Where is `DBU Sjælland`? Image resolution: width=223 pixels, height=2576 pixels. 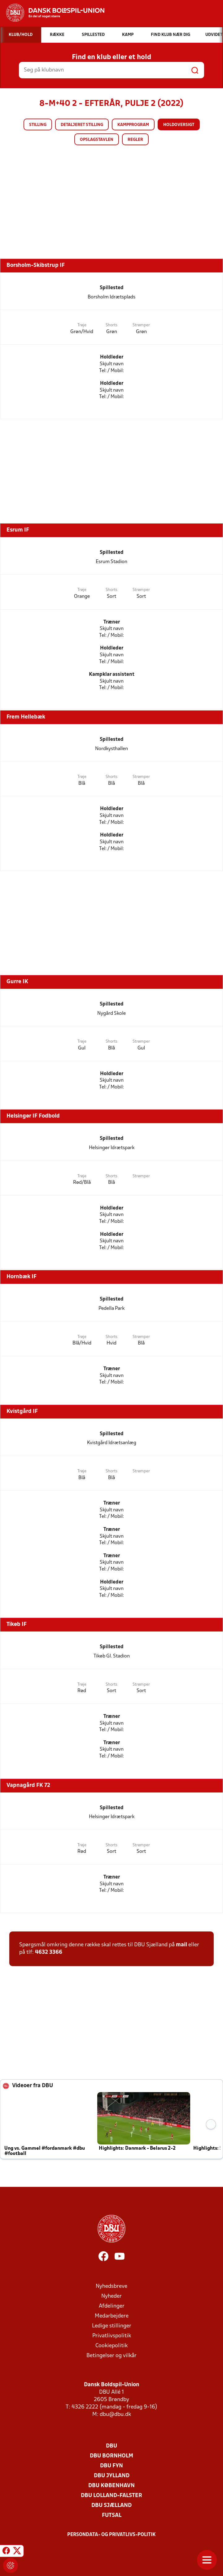
DBU Sjælland is located at coordinates (111, 2505).